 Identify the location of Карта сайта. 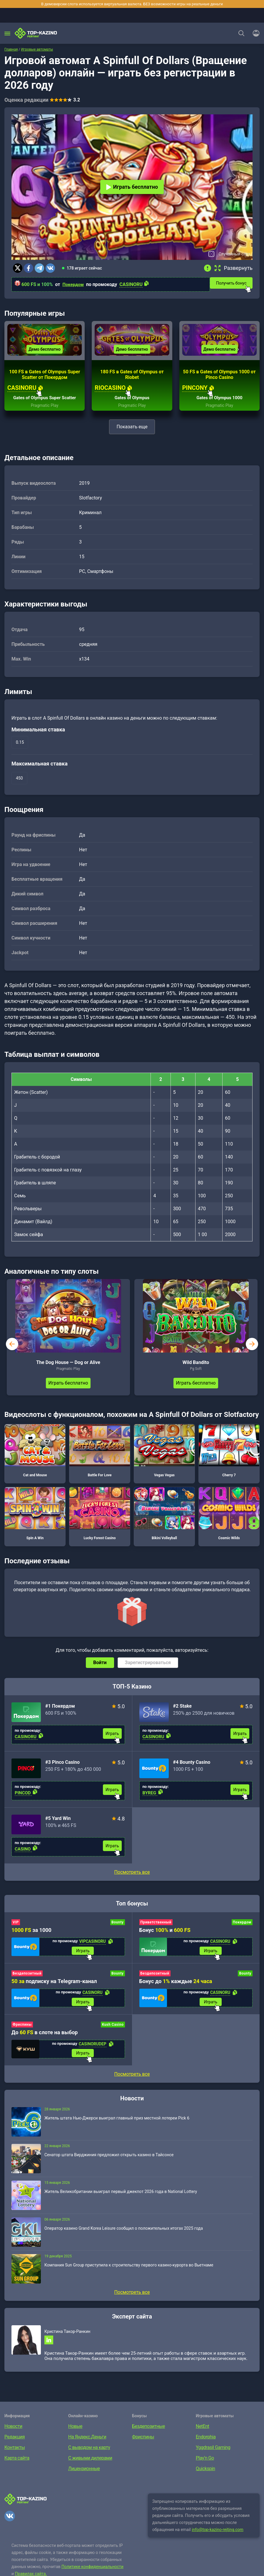
(16, 2468).